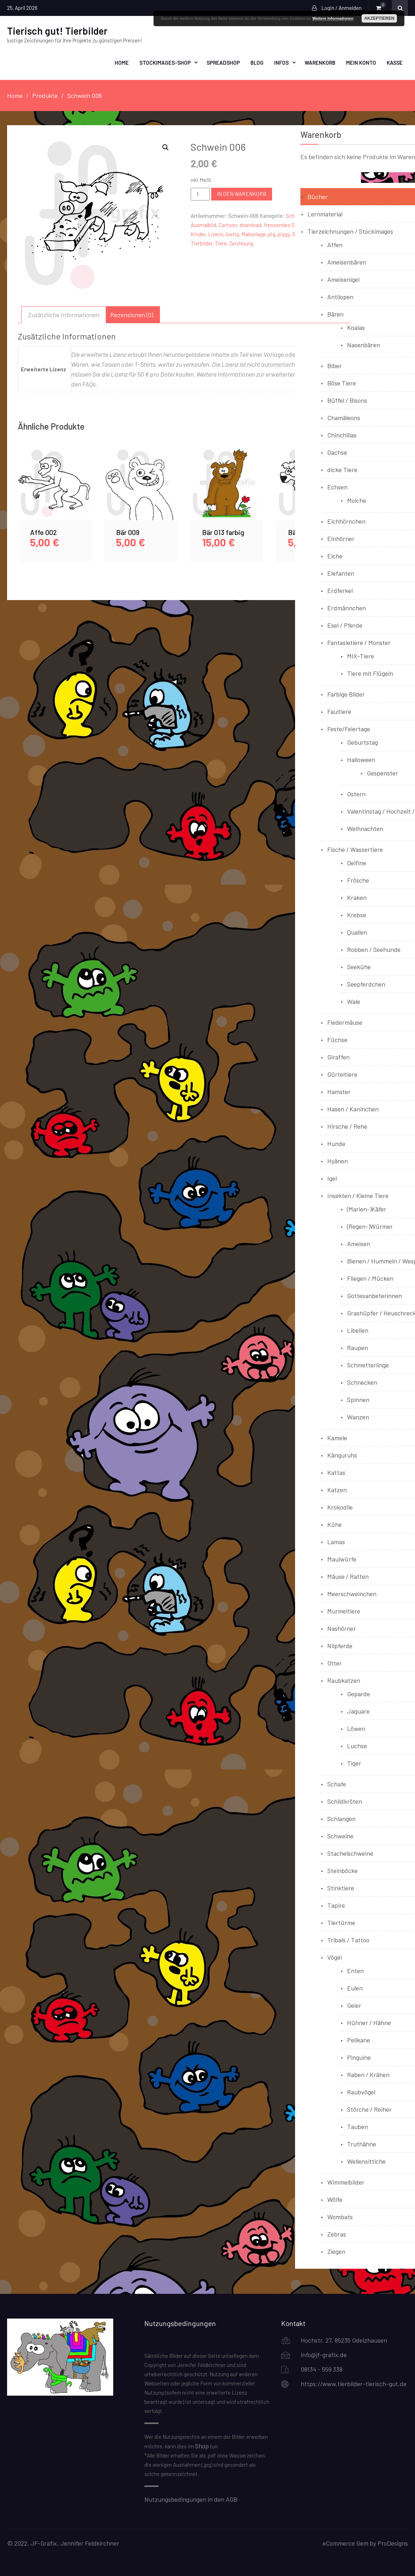 Image resolution: width=415 pixels, height=2576 pixels. Describe the element at coordinates (357, 1347) in the screenshot. I see `Raupen` at that location.